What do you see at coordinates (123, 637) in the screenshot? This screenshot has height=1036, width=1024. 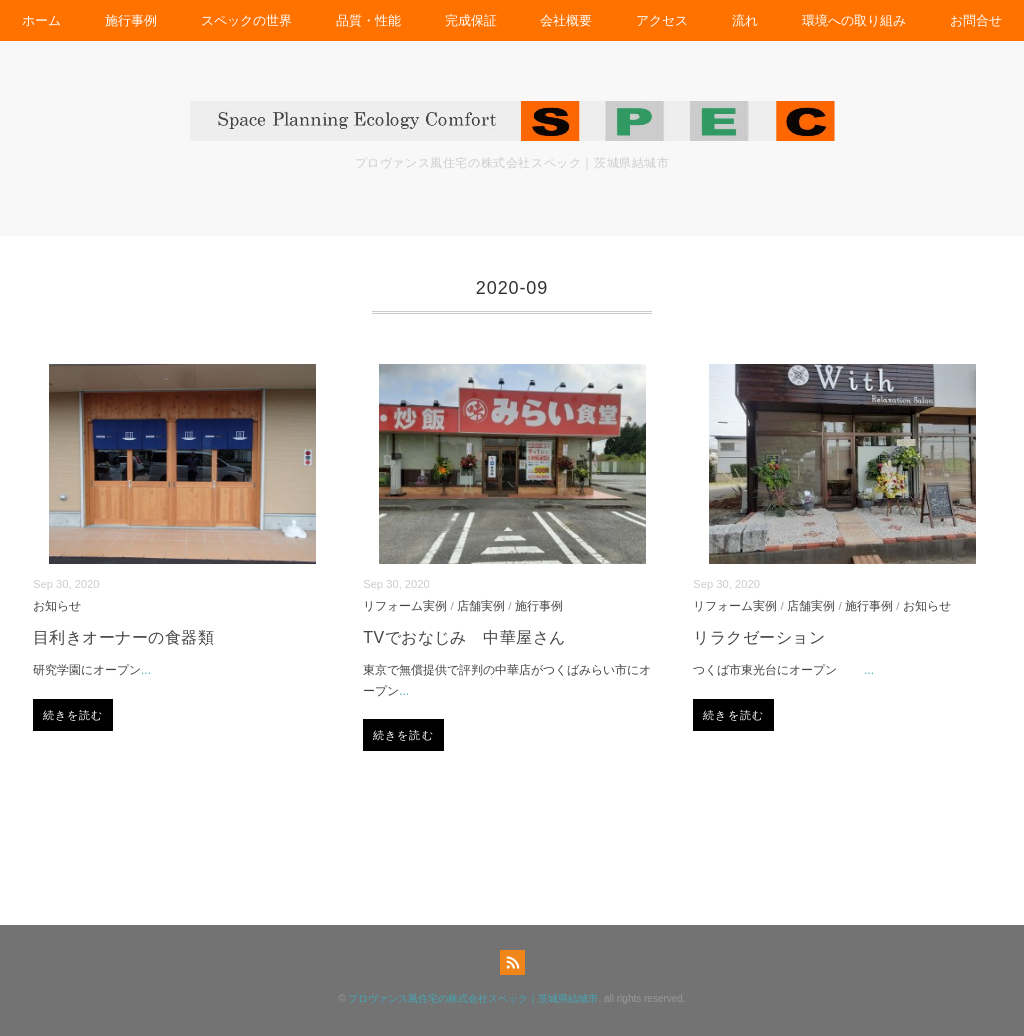 I see `目利きオーナーの食器類` at bounding box center [123, 637].